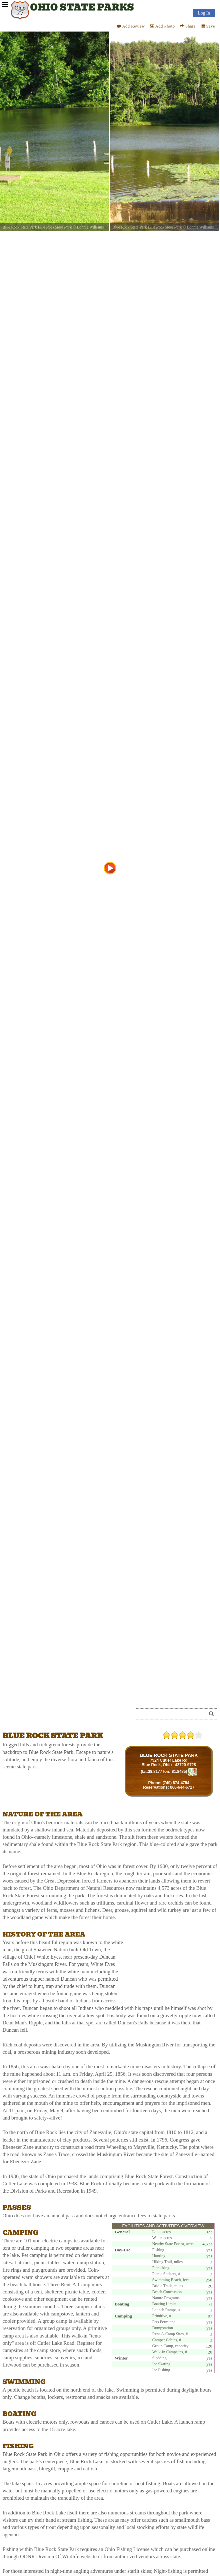  I want to click on [Advertisement], so click(58, 1715).